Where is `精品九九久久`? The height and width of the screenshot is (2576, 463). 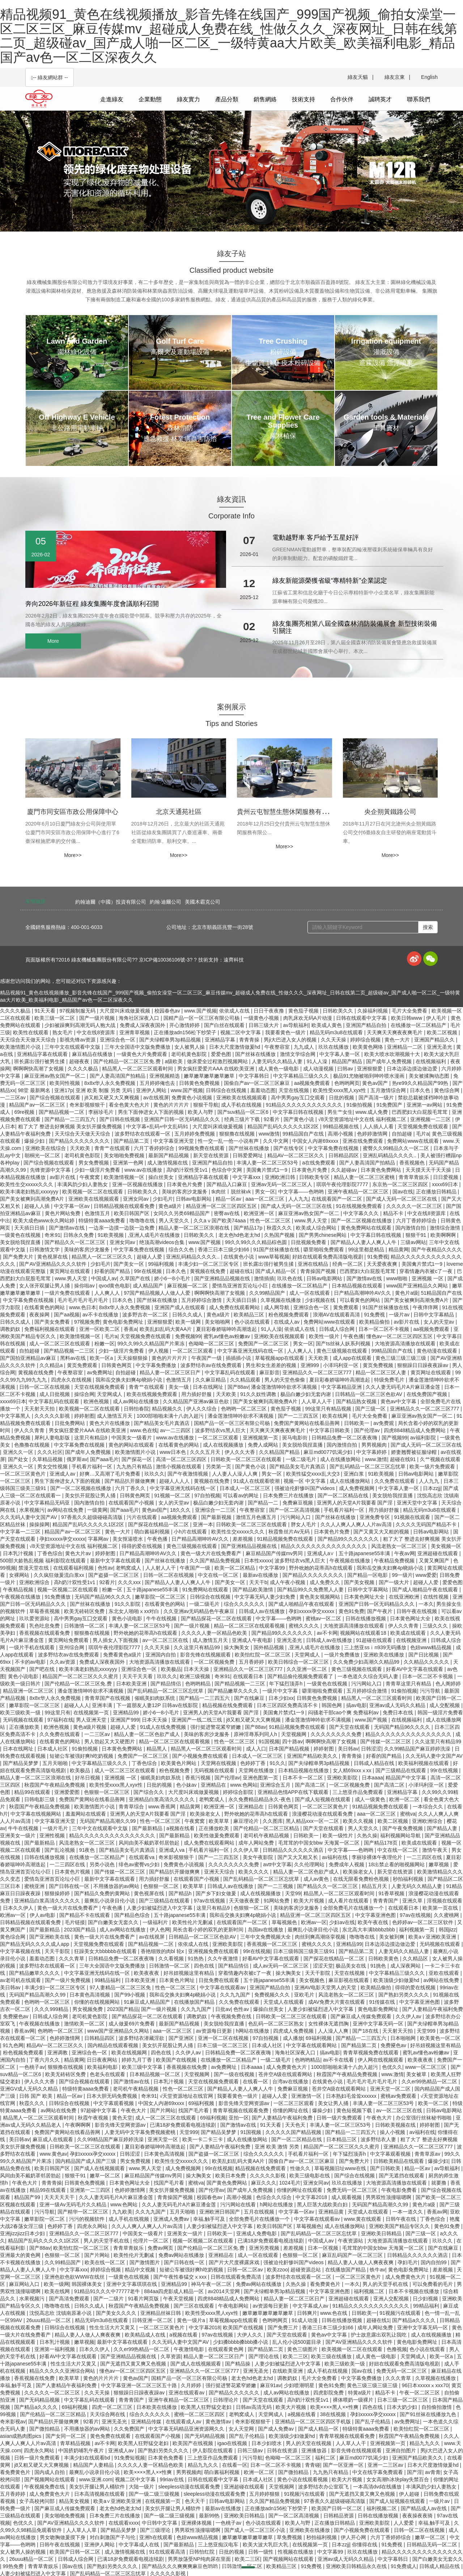
精品九九久久 is located at coordinates (425, 2443).